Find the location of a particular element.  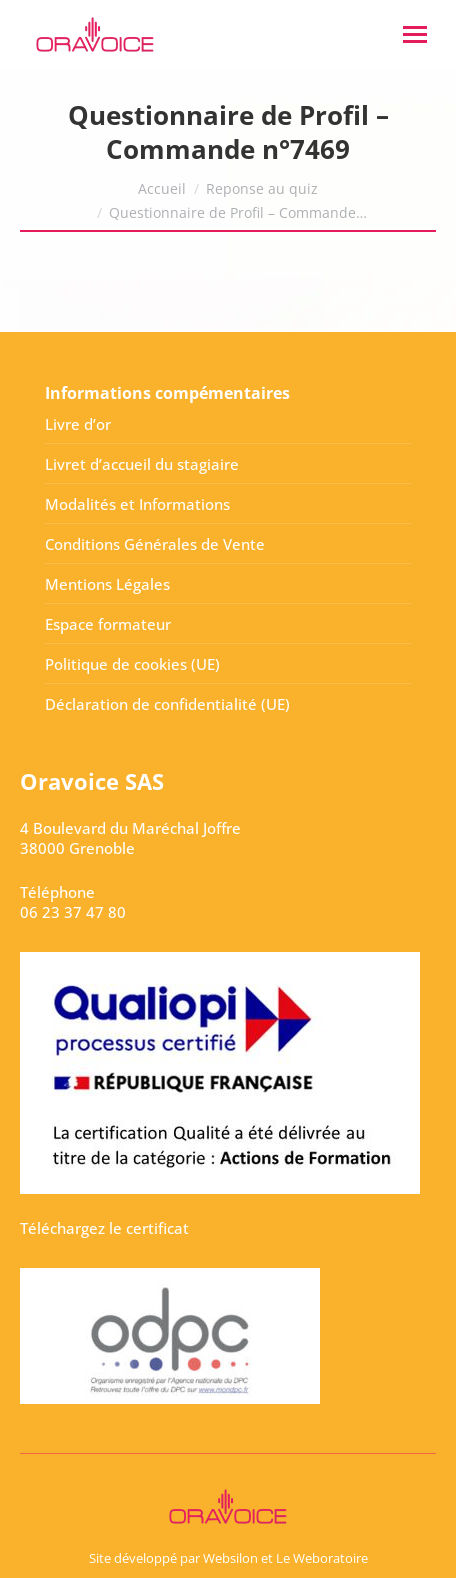

Websilon is located at coordinates (230, 1558).